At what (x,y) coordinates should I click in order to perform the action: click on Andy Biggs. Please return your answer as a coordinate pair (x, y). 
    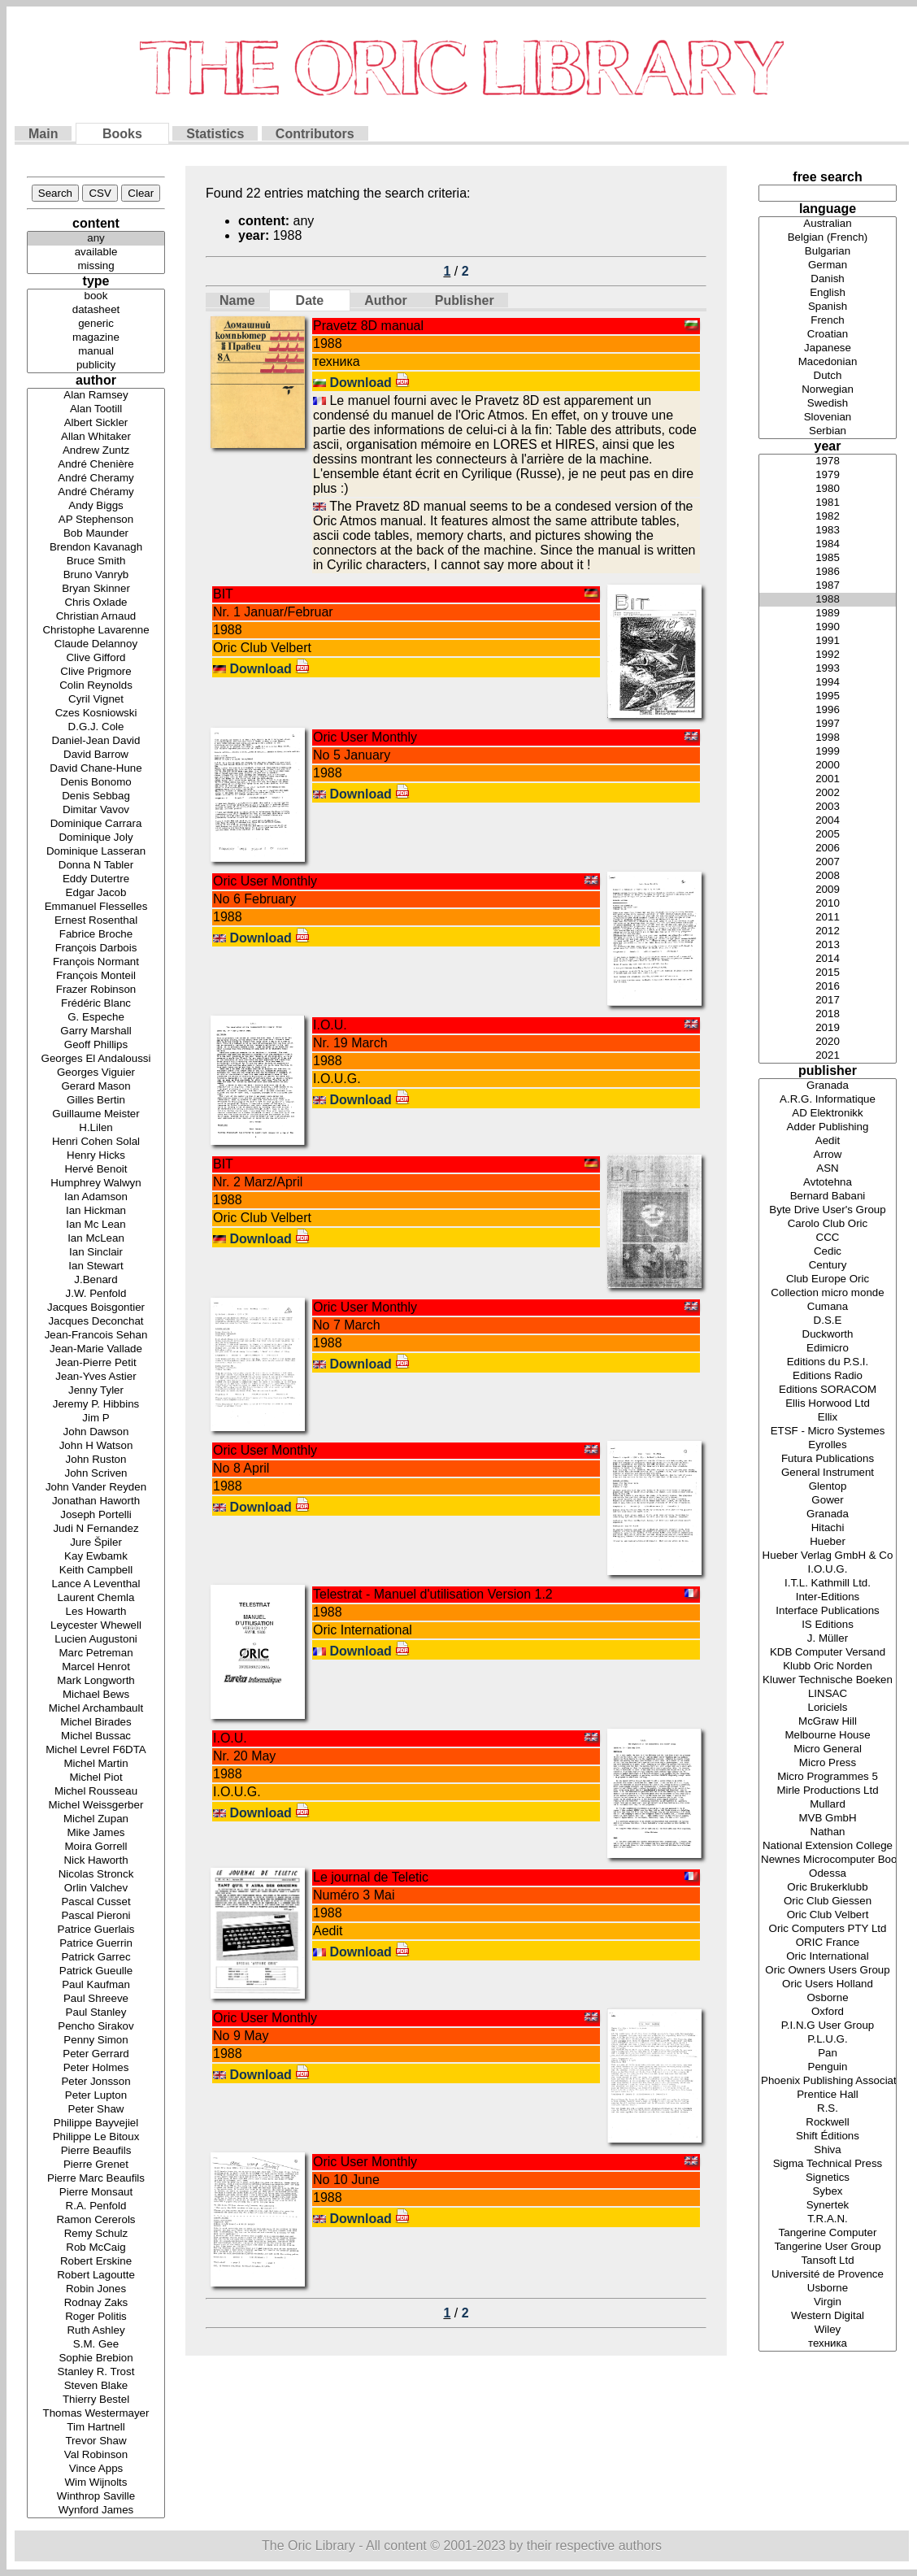
    Looking at the image, I should click on (96, 506).